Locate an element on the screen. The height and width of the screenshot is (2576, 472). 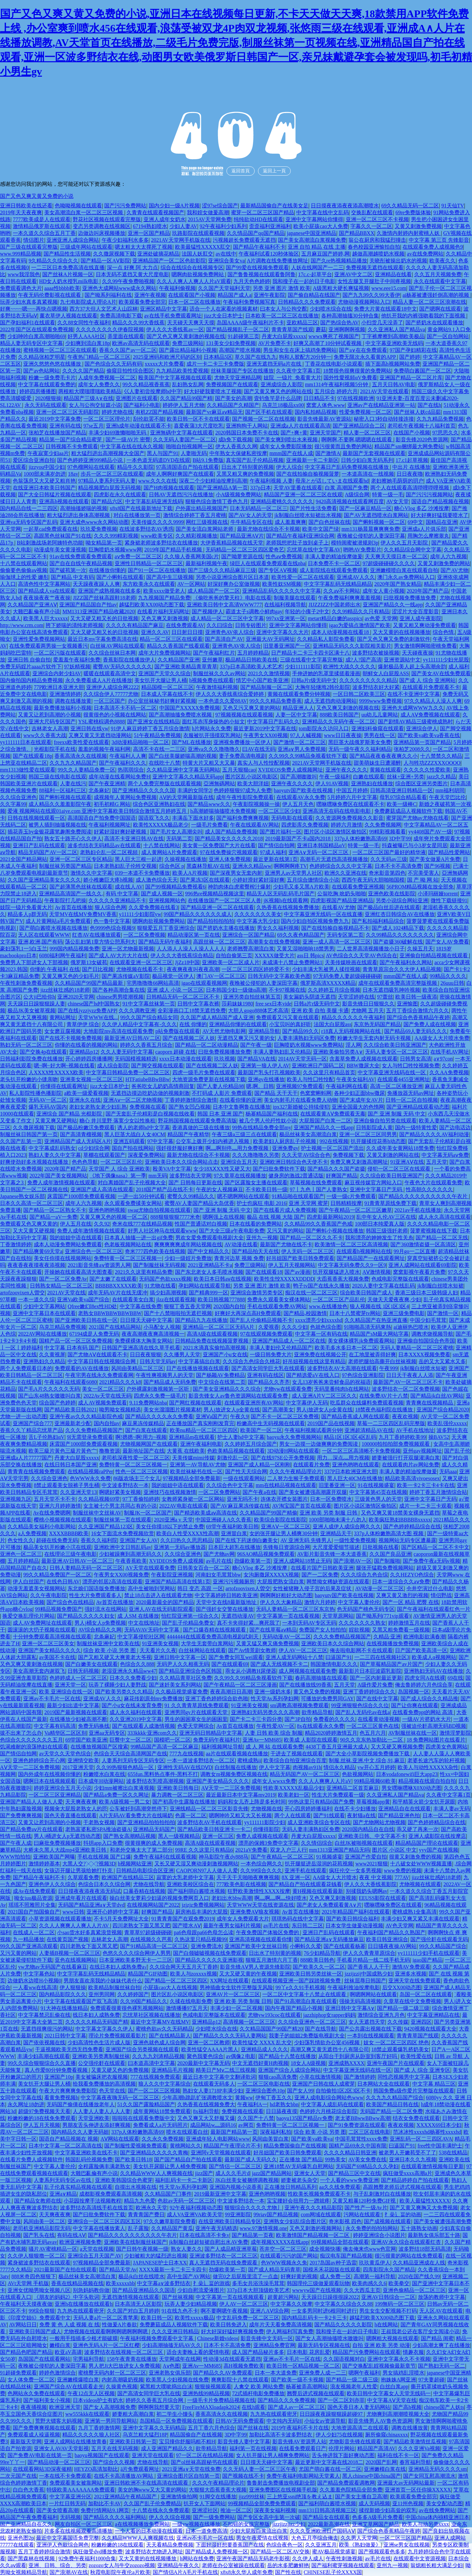
亚洲欧洲日产国码二区 is located at coordinates (318, 1065).